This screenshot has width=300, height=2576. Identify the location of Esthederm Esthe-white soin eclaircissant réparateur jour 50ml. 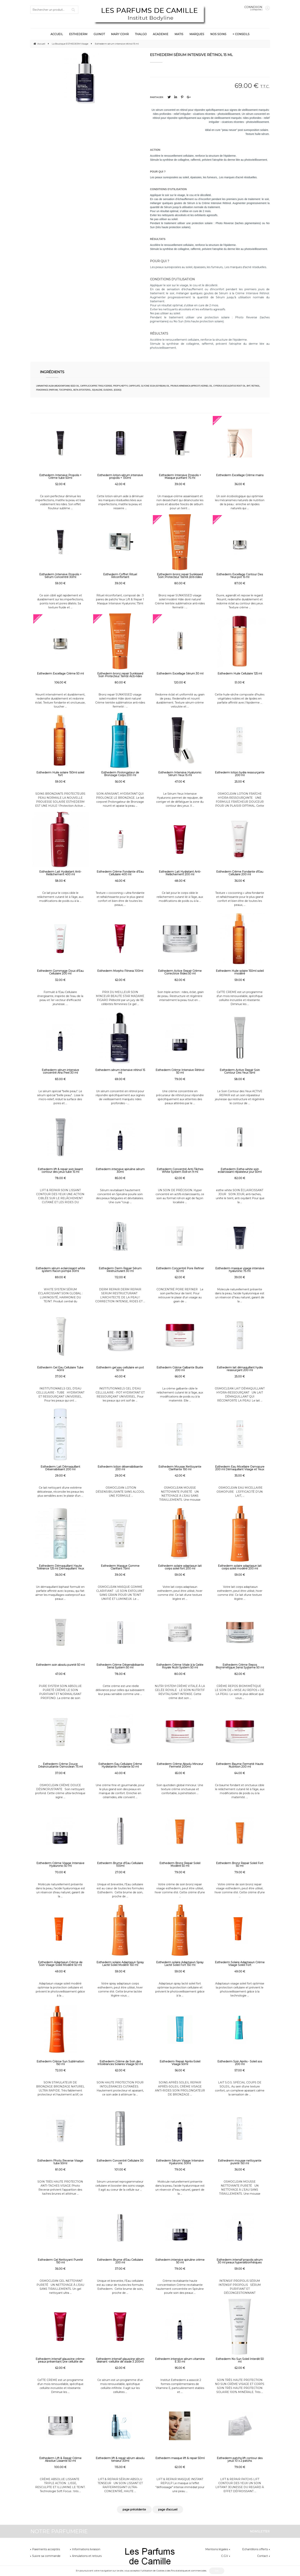
(240, 1170).